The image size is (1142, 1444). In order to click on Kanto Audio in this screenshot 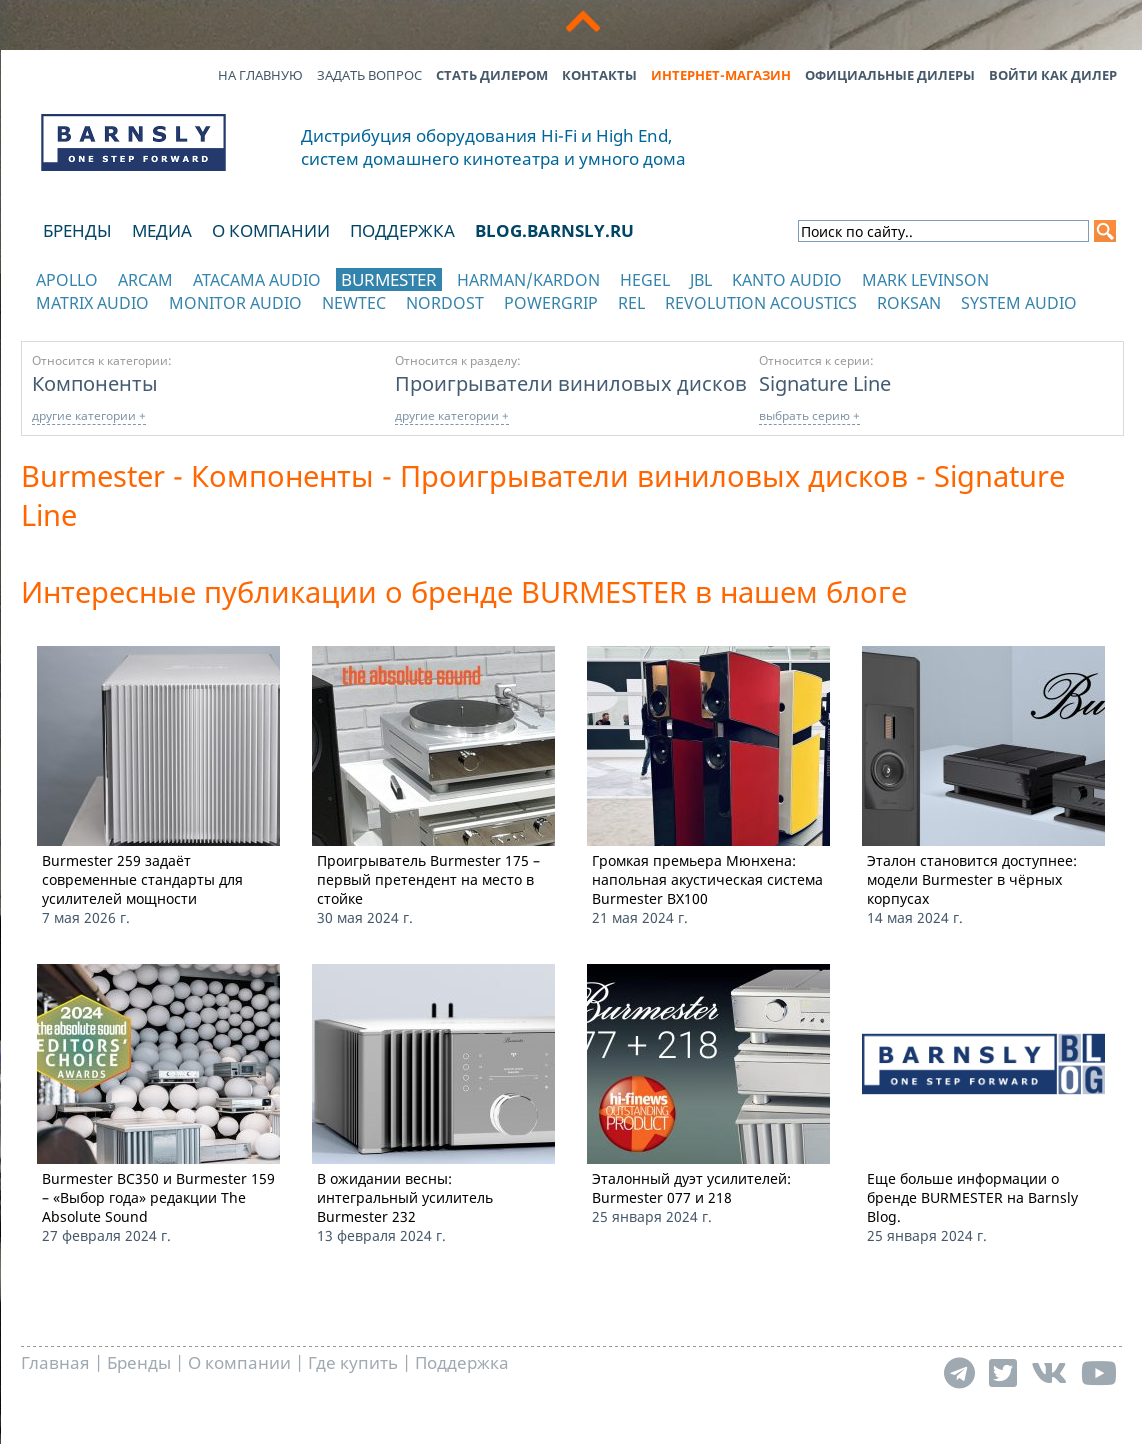, I will do `click(787, 280)`.